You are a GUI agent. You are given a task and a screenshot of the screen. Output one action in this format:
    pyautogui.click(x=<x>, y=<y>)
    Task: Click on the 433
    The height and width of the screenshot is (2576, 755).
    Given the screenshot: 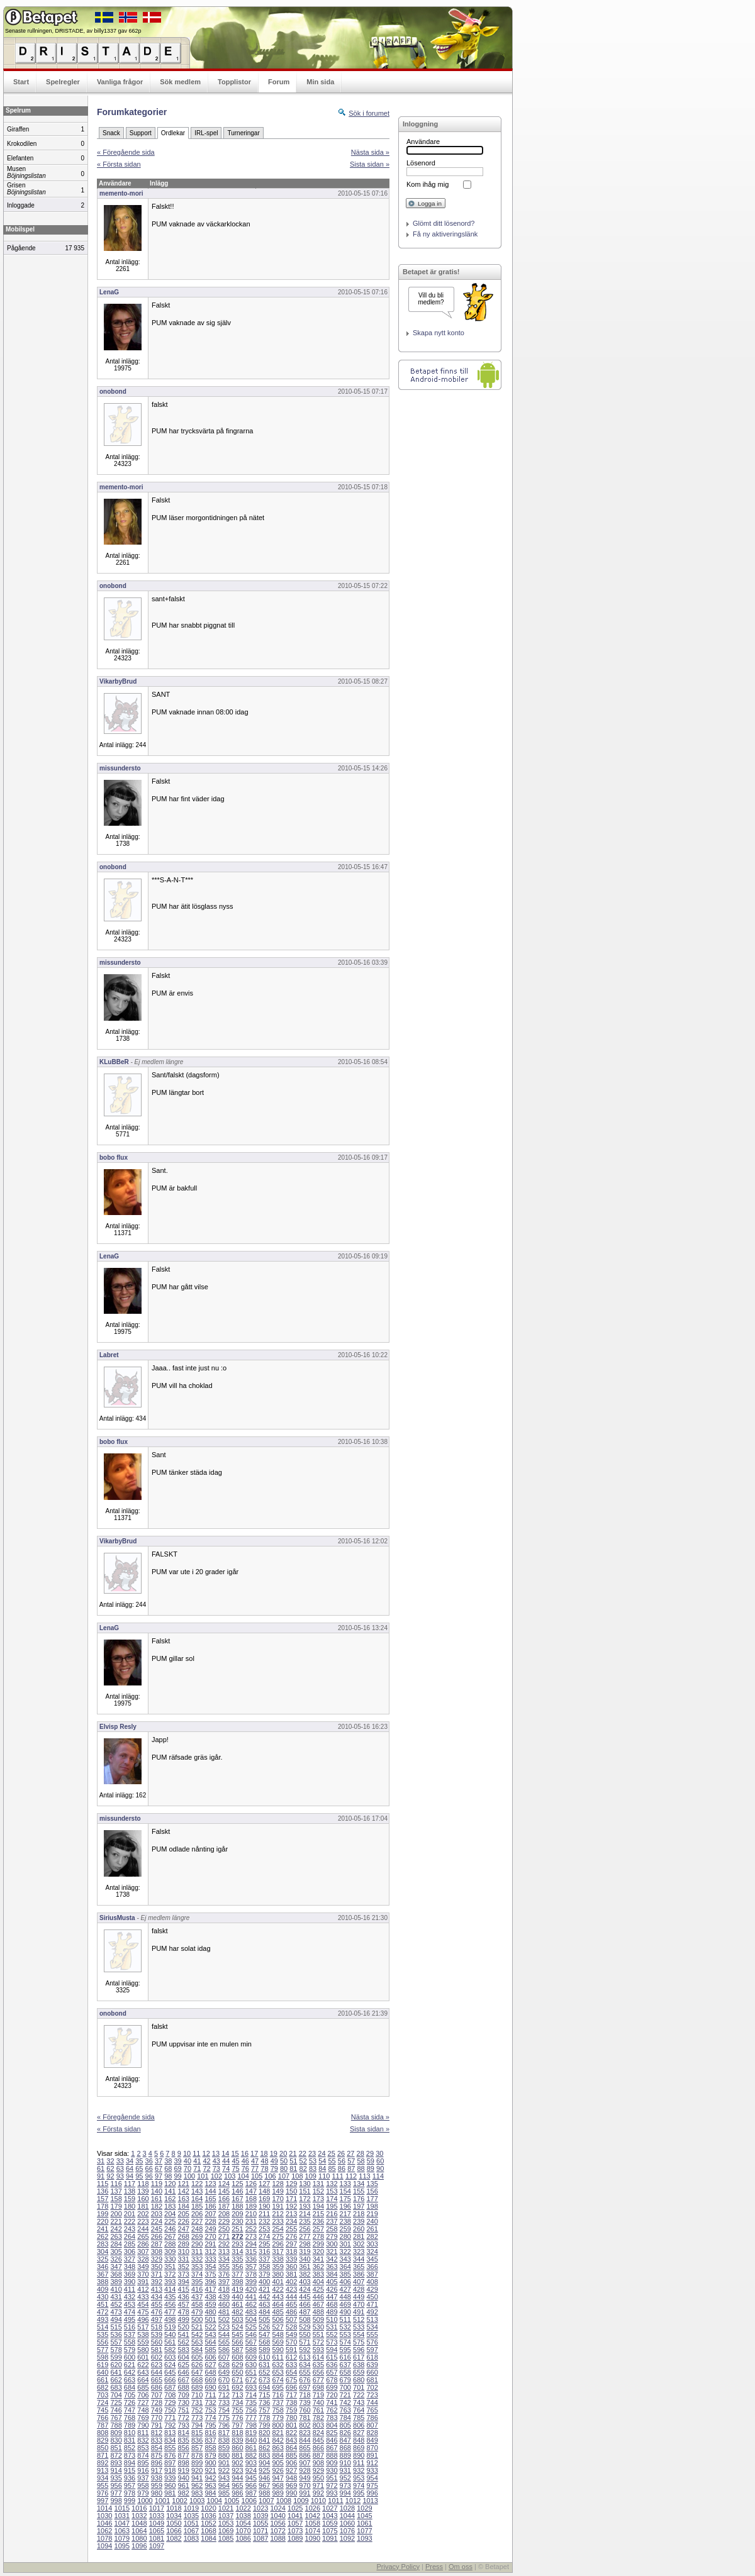 What is the action you would take?
    pyautogui.click(x=142, y=2297)
    